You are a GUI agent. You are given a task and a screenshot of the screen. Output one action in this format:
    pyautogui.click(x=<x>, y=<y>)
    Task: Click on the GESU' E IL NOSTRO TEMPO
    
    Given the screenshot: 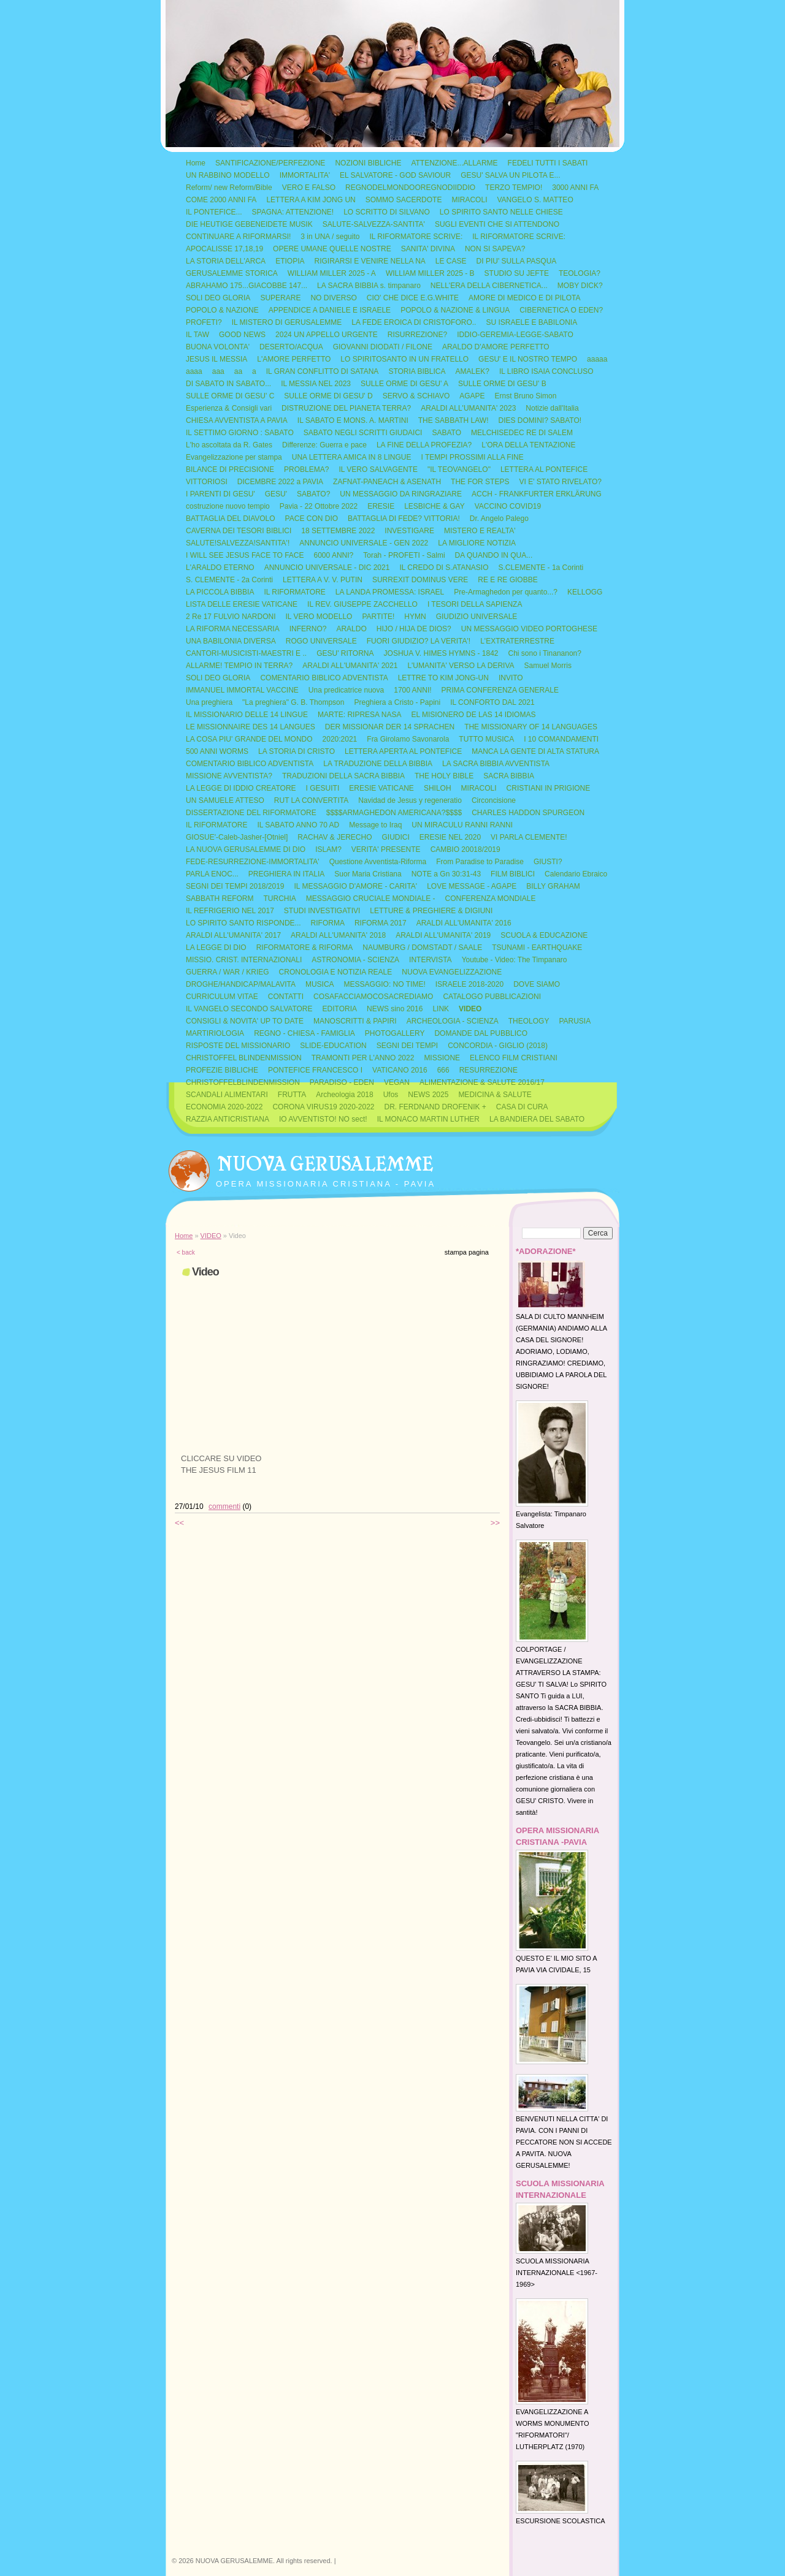 What is the action you would take?
    pyautogui.click(x=527, y=359)
    